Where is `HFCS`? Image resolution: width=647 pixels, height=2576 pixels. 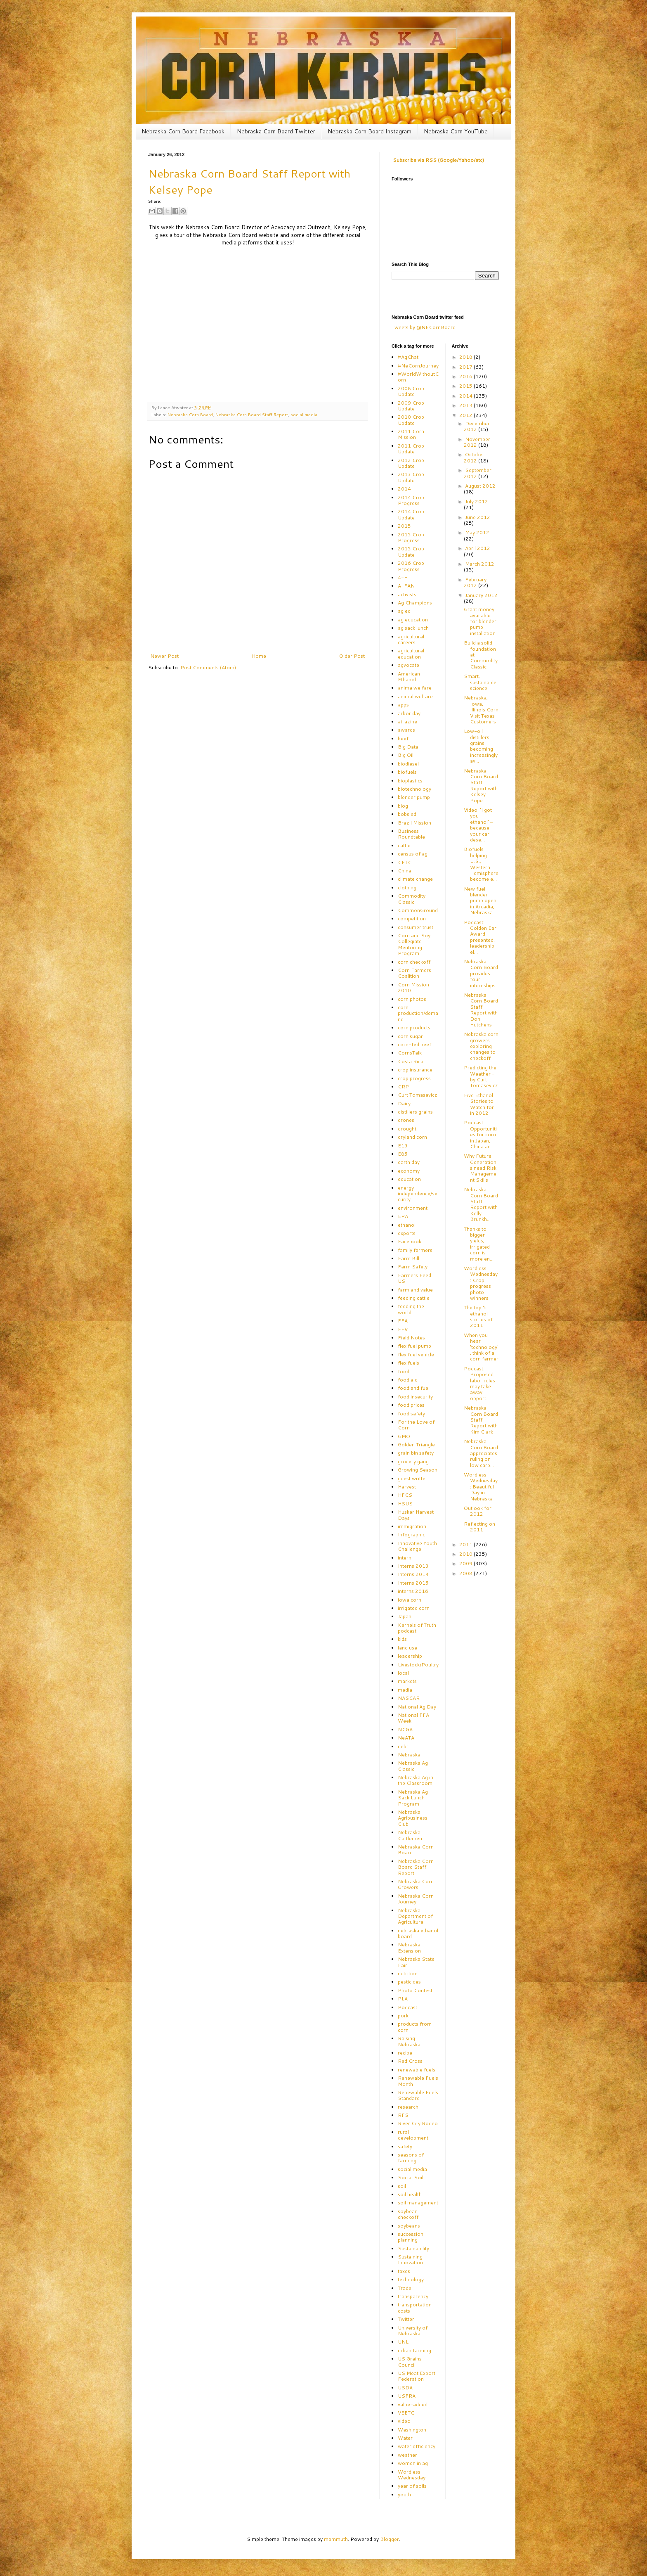
HFCS is located at coordinates (405, 1494).